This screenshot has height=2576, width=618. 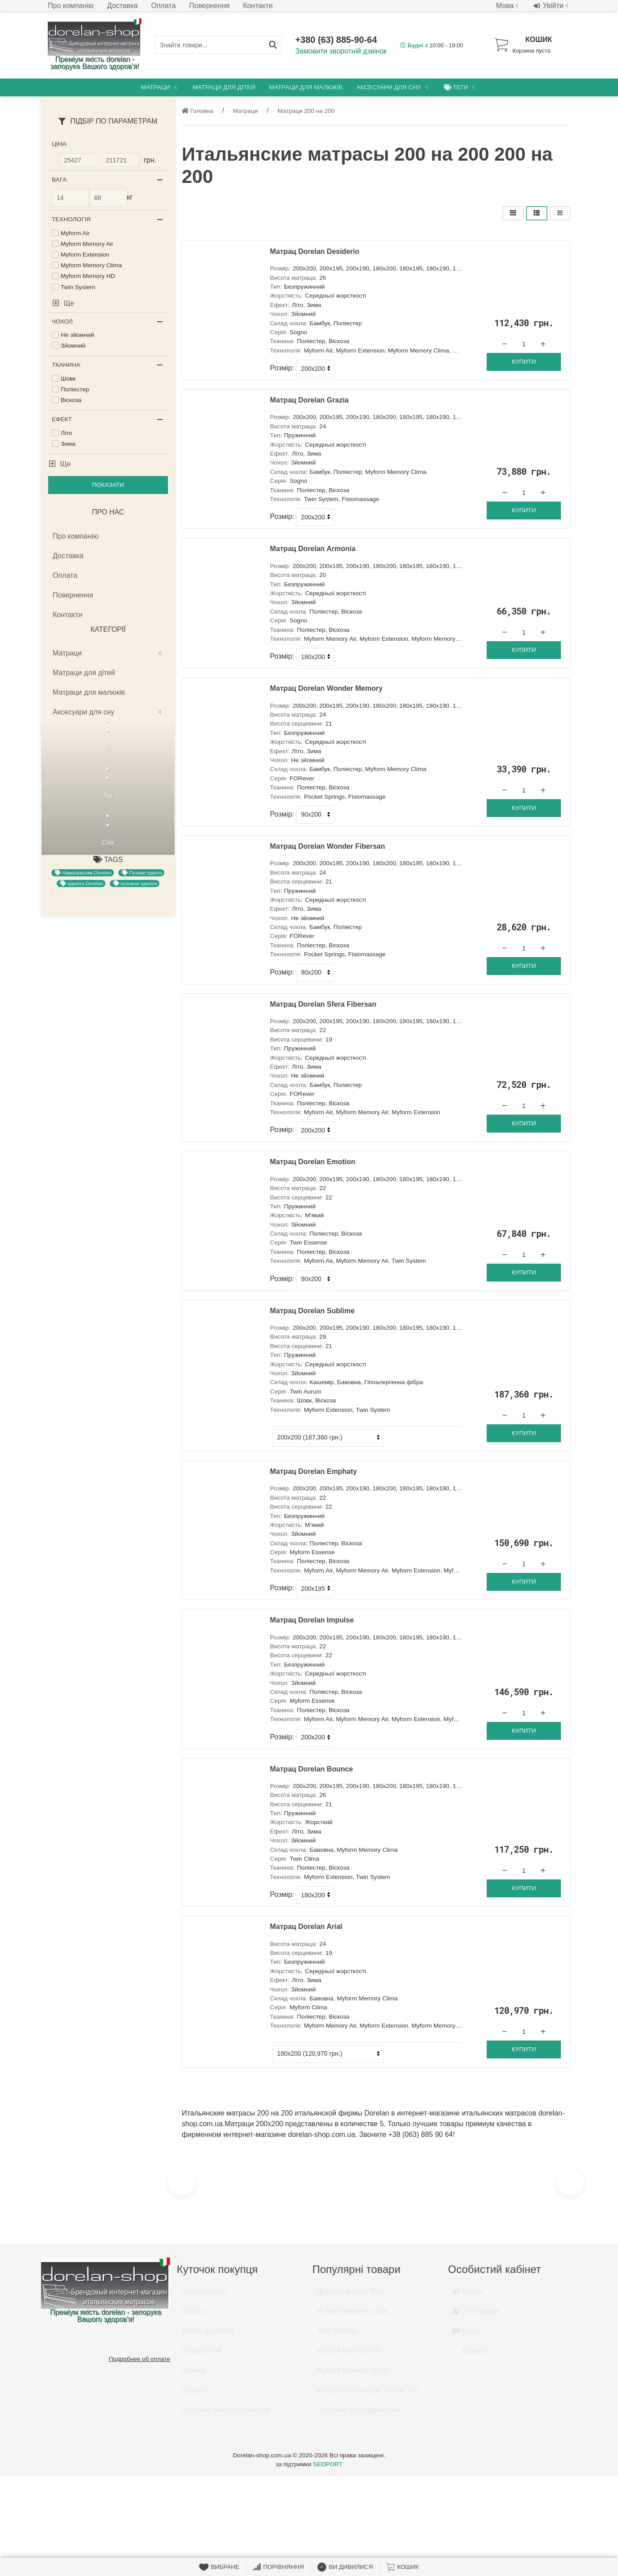 What do you see at coordinates (351, 2295) in the screenshot?
I see `Детский матрас FLIP` at bounding box center [351, 2295].